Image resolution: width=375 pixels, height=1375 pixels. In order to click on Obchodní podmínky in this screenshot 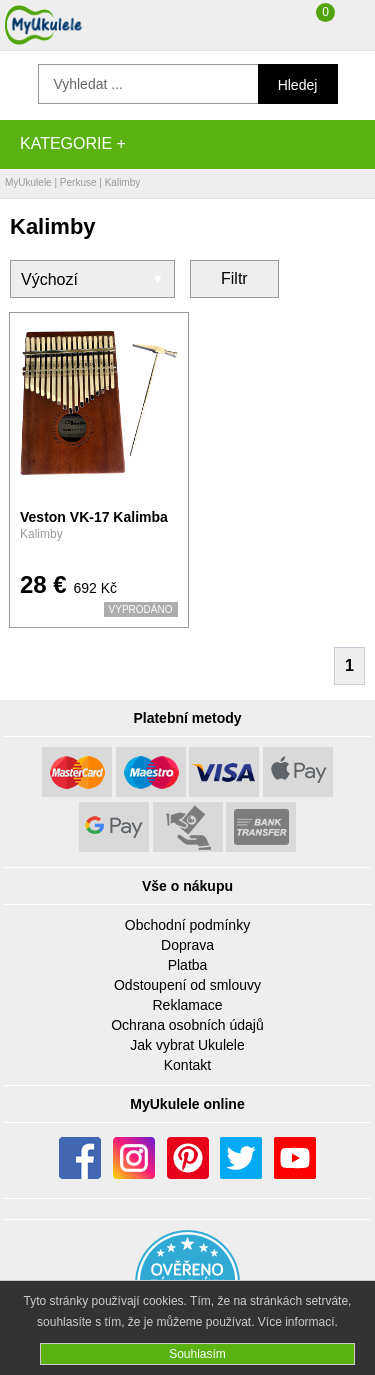, I will do `click(187, 925)`.